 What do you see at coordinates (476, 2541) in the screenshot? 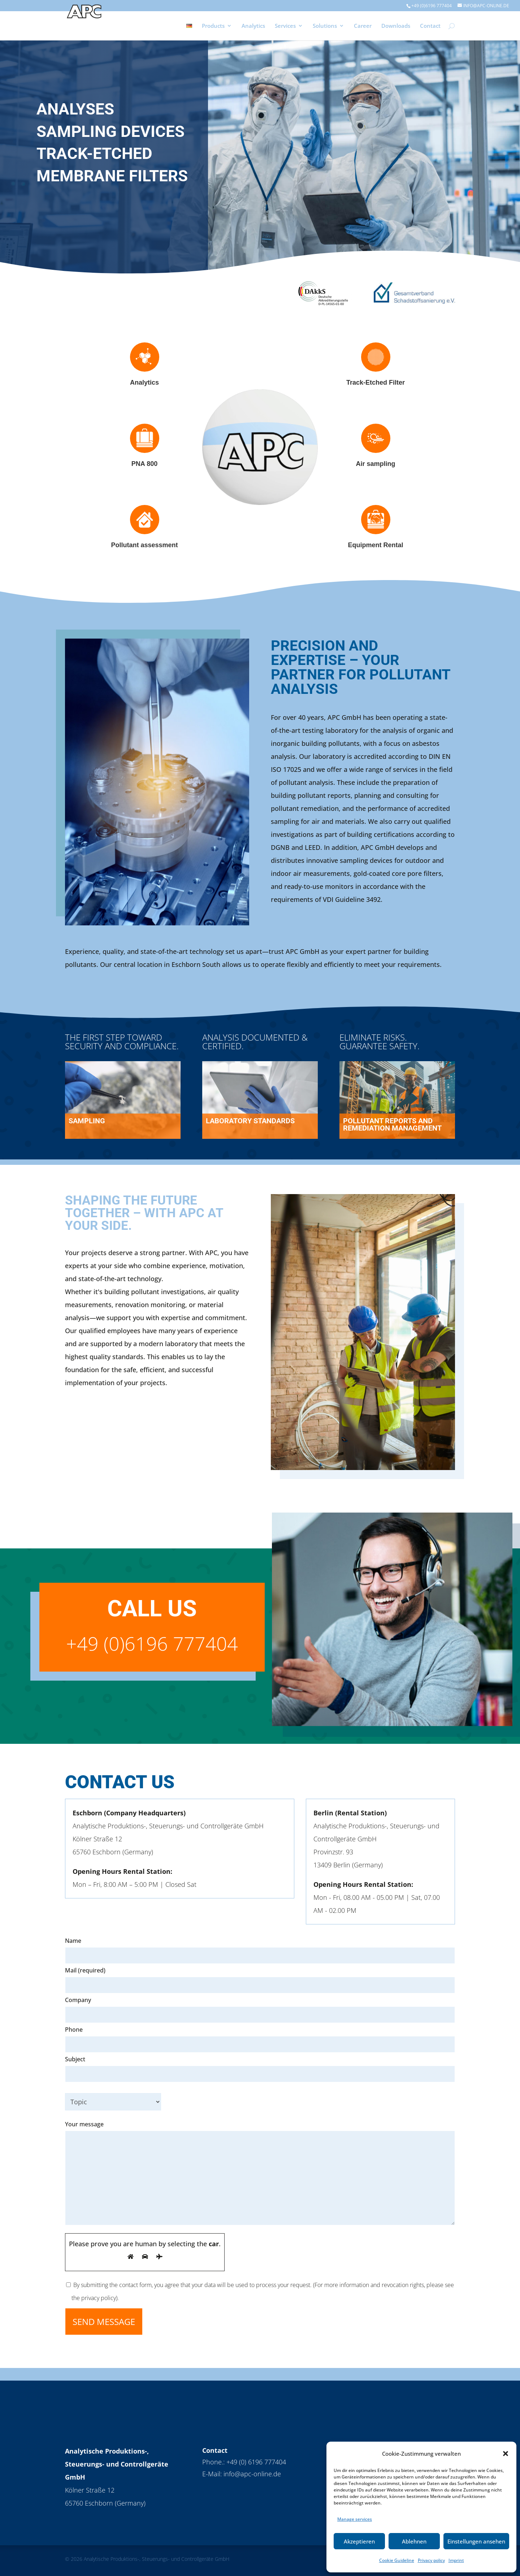
I see `Einstellungen ansehen` at bounding box center [476, 2541].